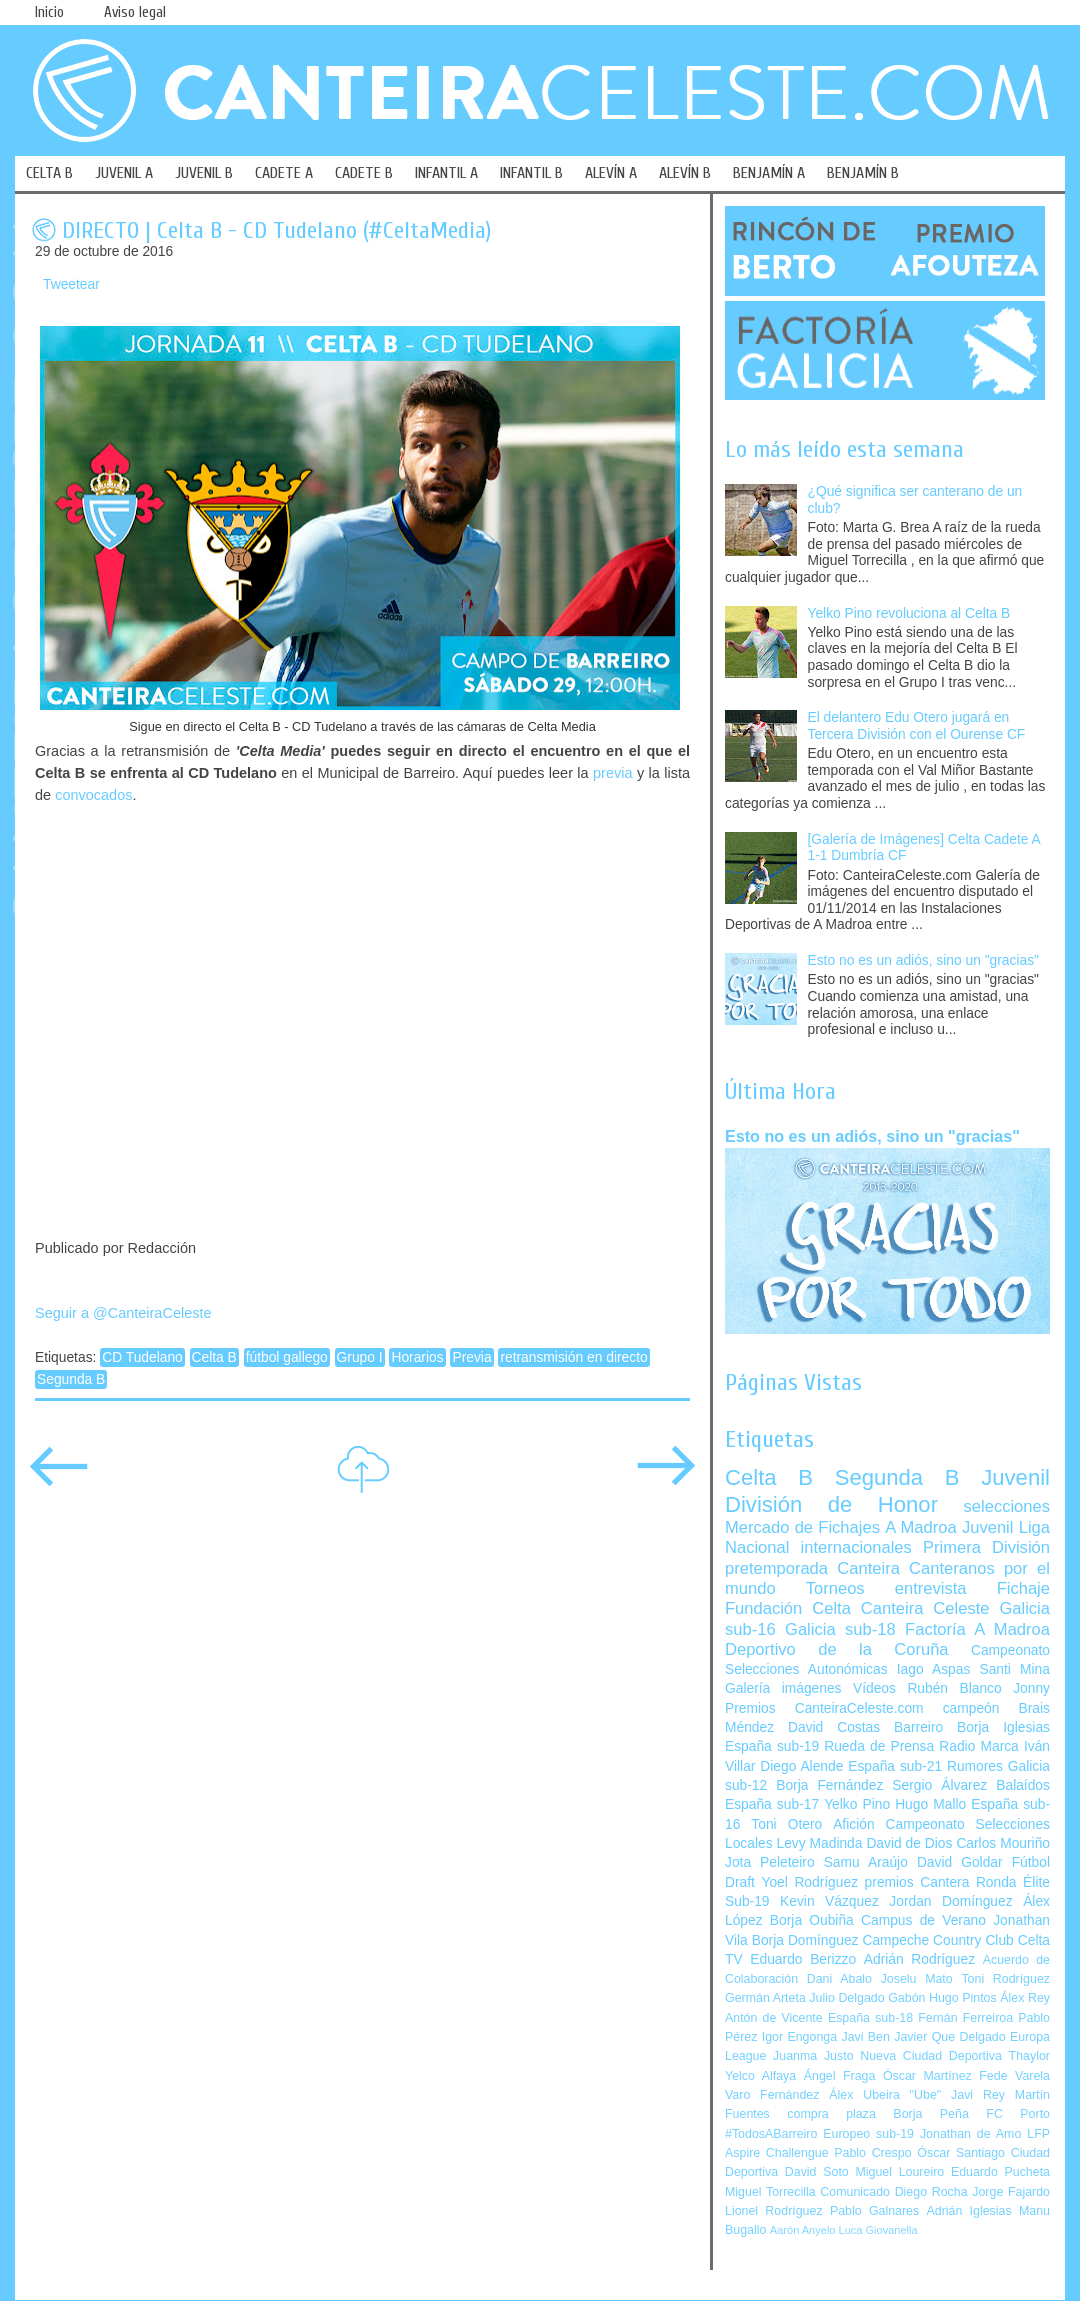  I want to click on premios Cantera, so click(917, 1882).